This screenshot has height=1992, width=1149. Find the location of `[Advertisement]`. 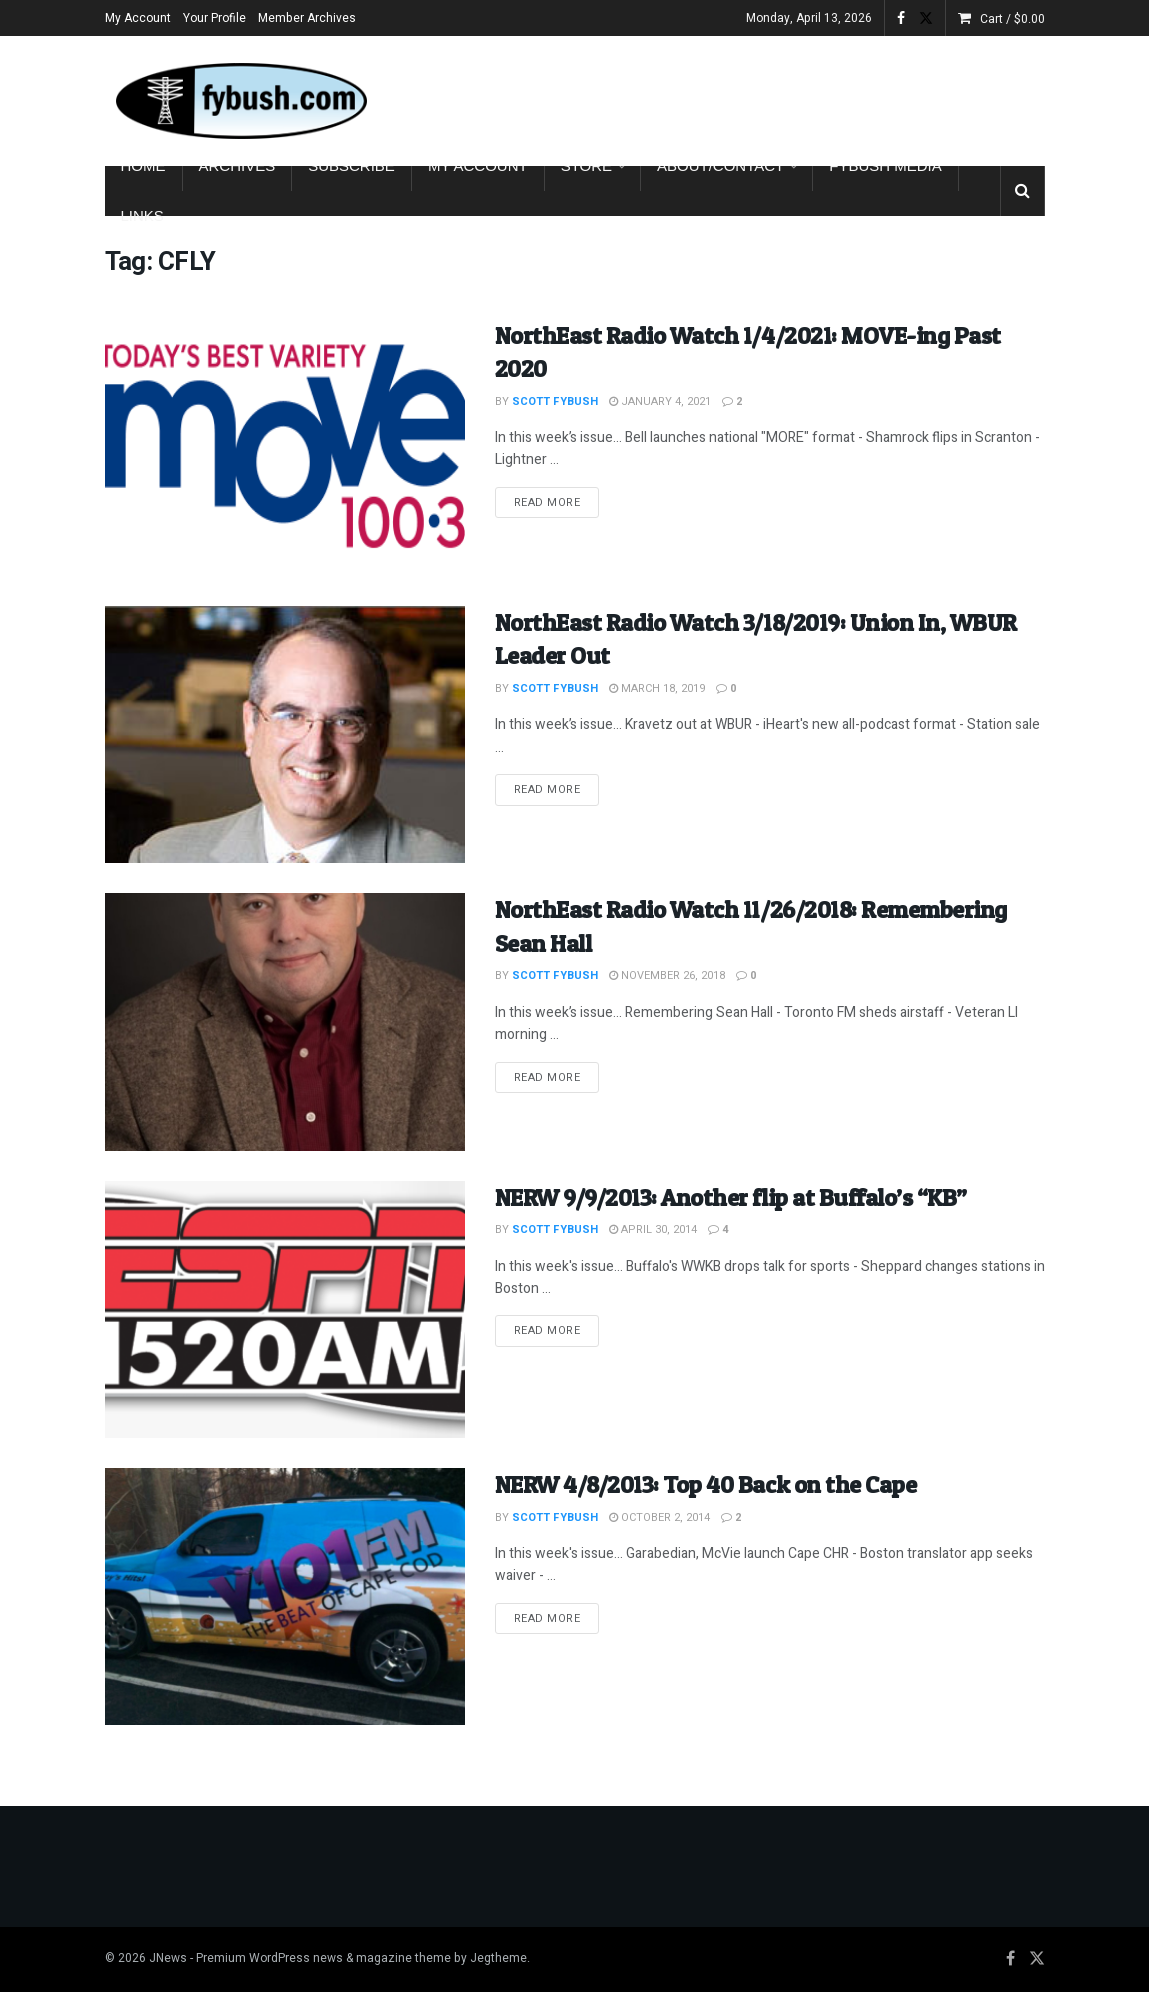

[Advertisement] is located at coordinates (811, 97).